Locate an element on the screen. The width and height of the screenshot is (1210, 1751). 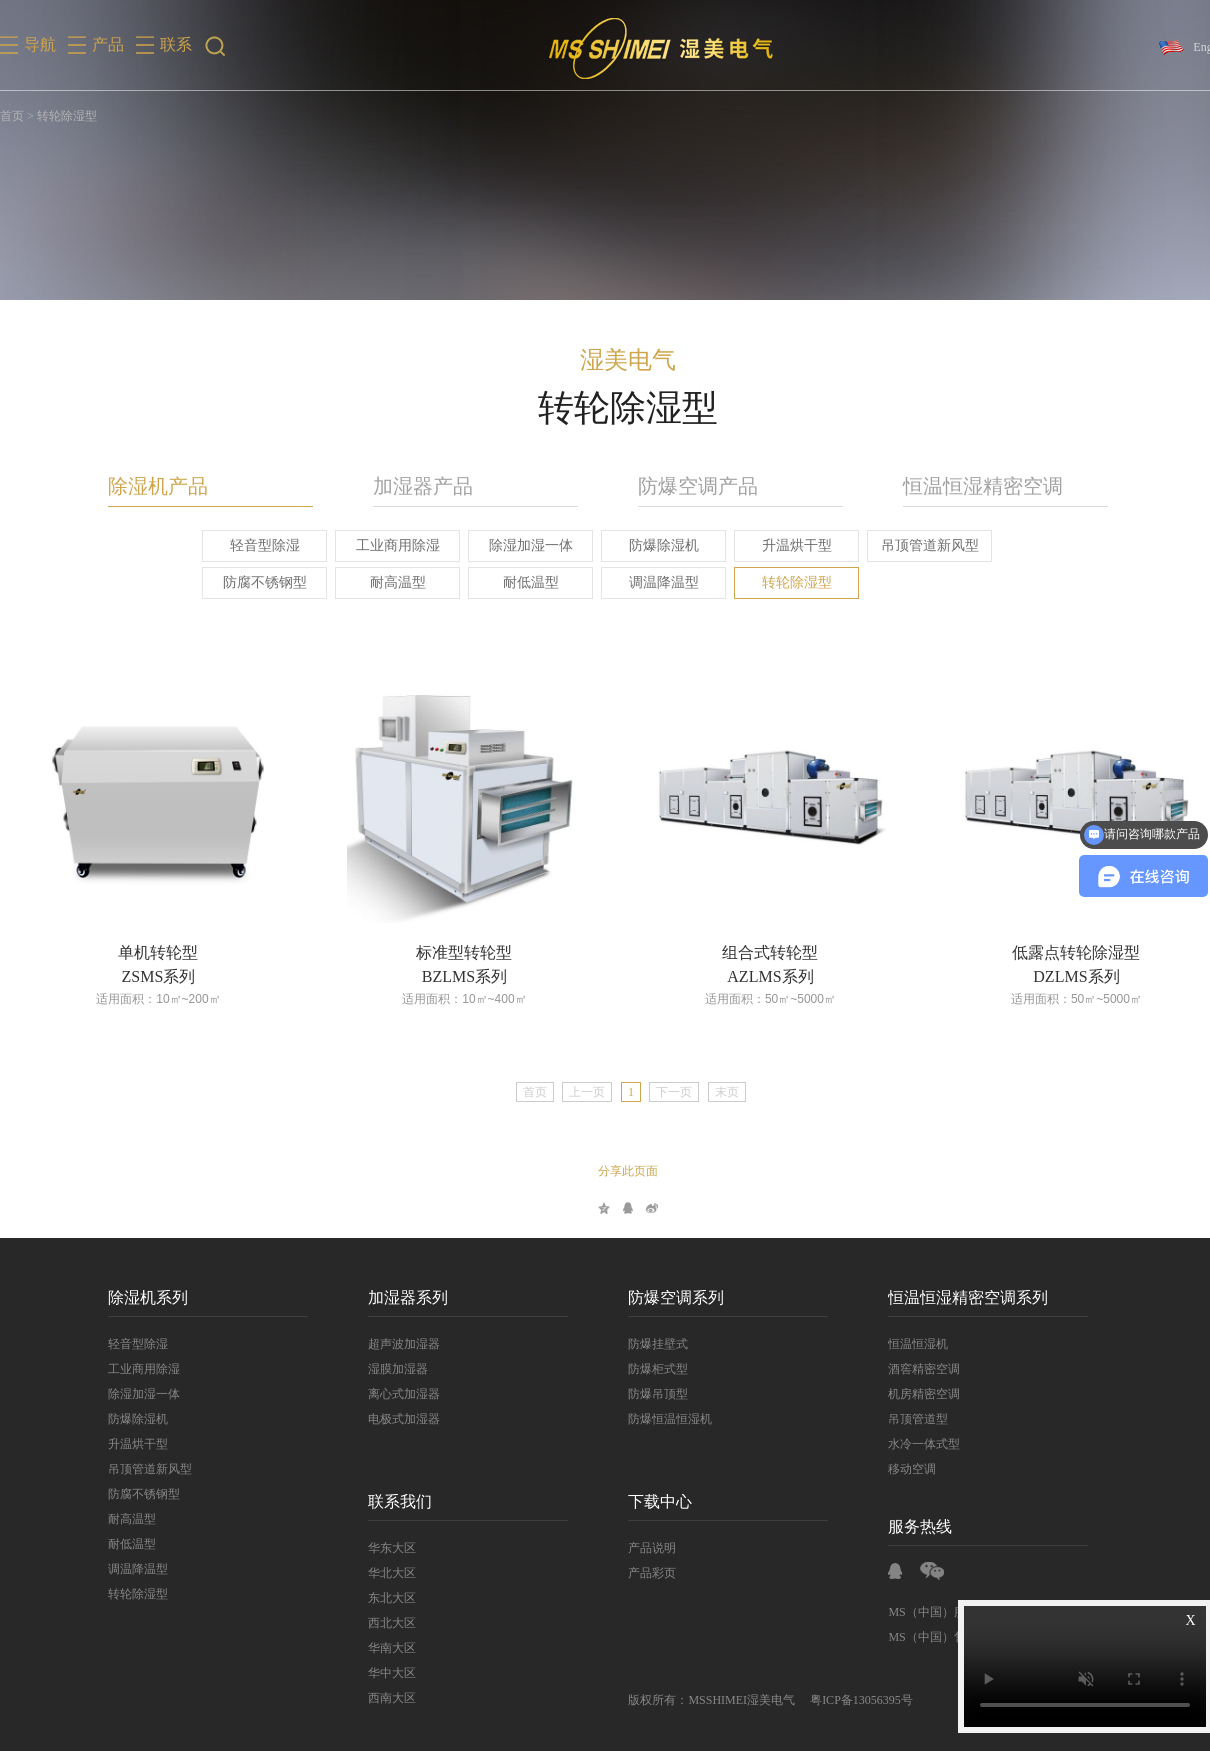
移动空调 is located at coordinates (893, 1469).